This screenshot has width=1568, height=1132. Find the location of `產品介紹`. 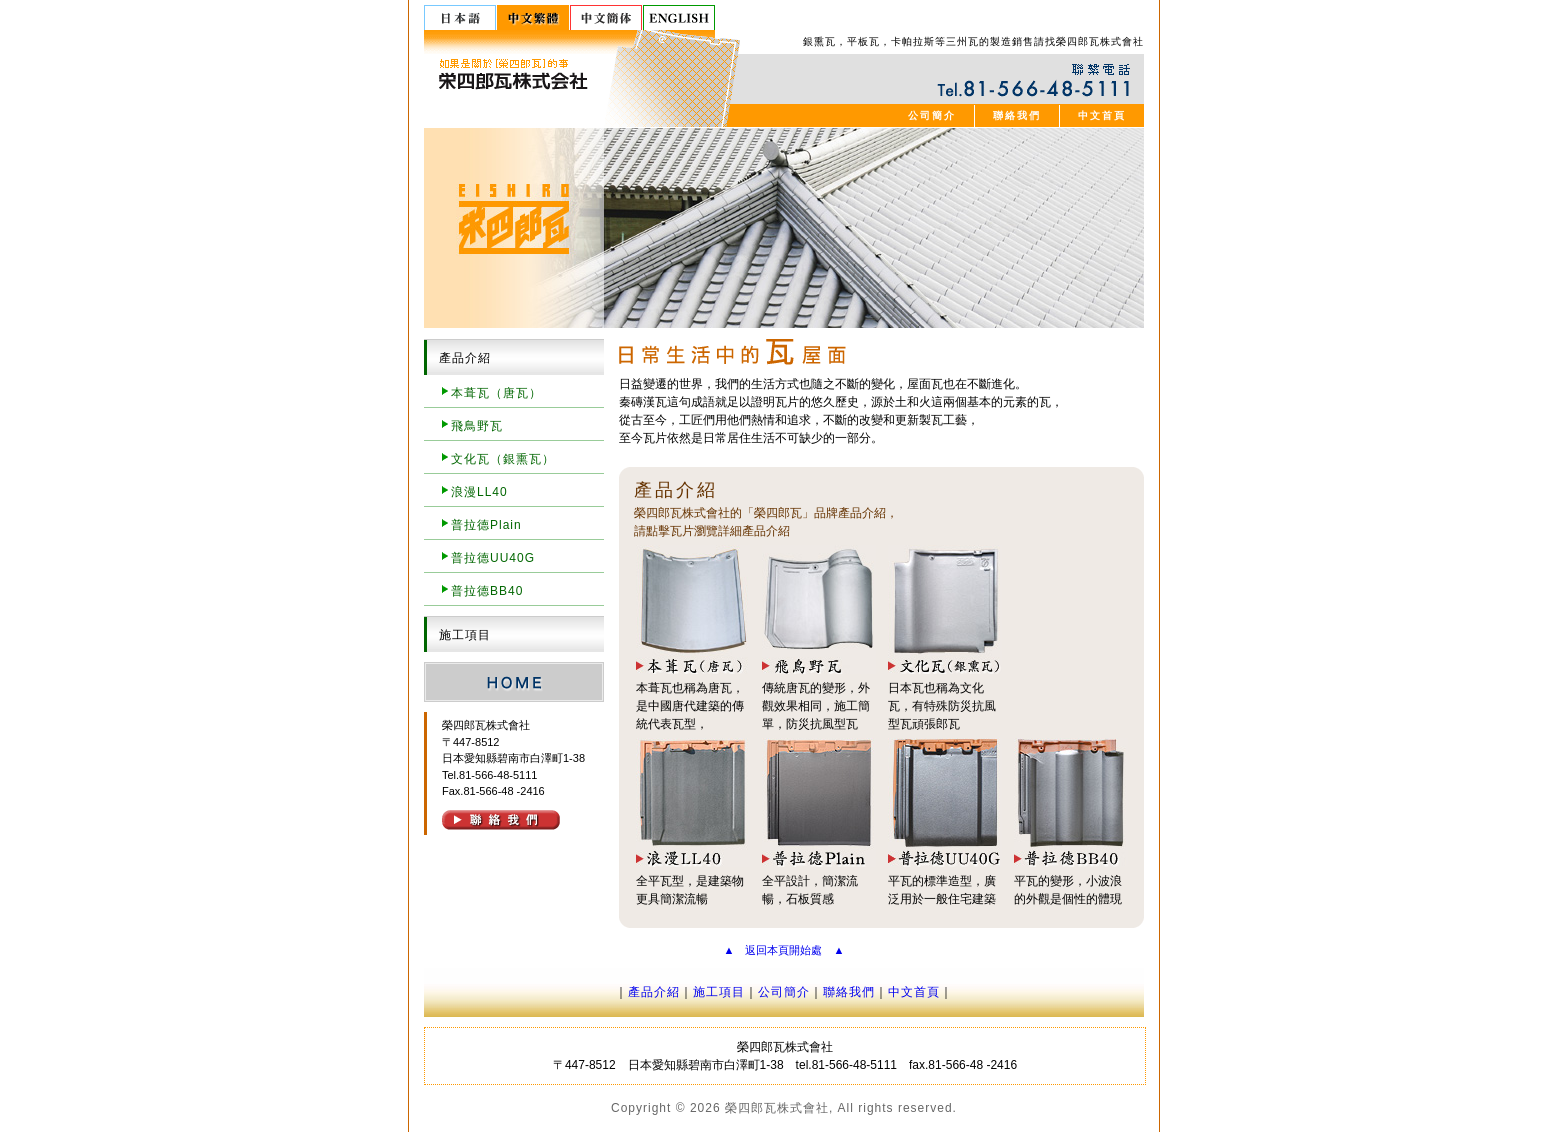

產品介紹 is located at coordinates (654, 992).